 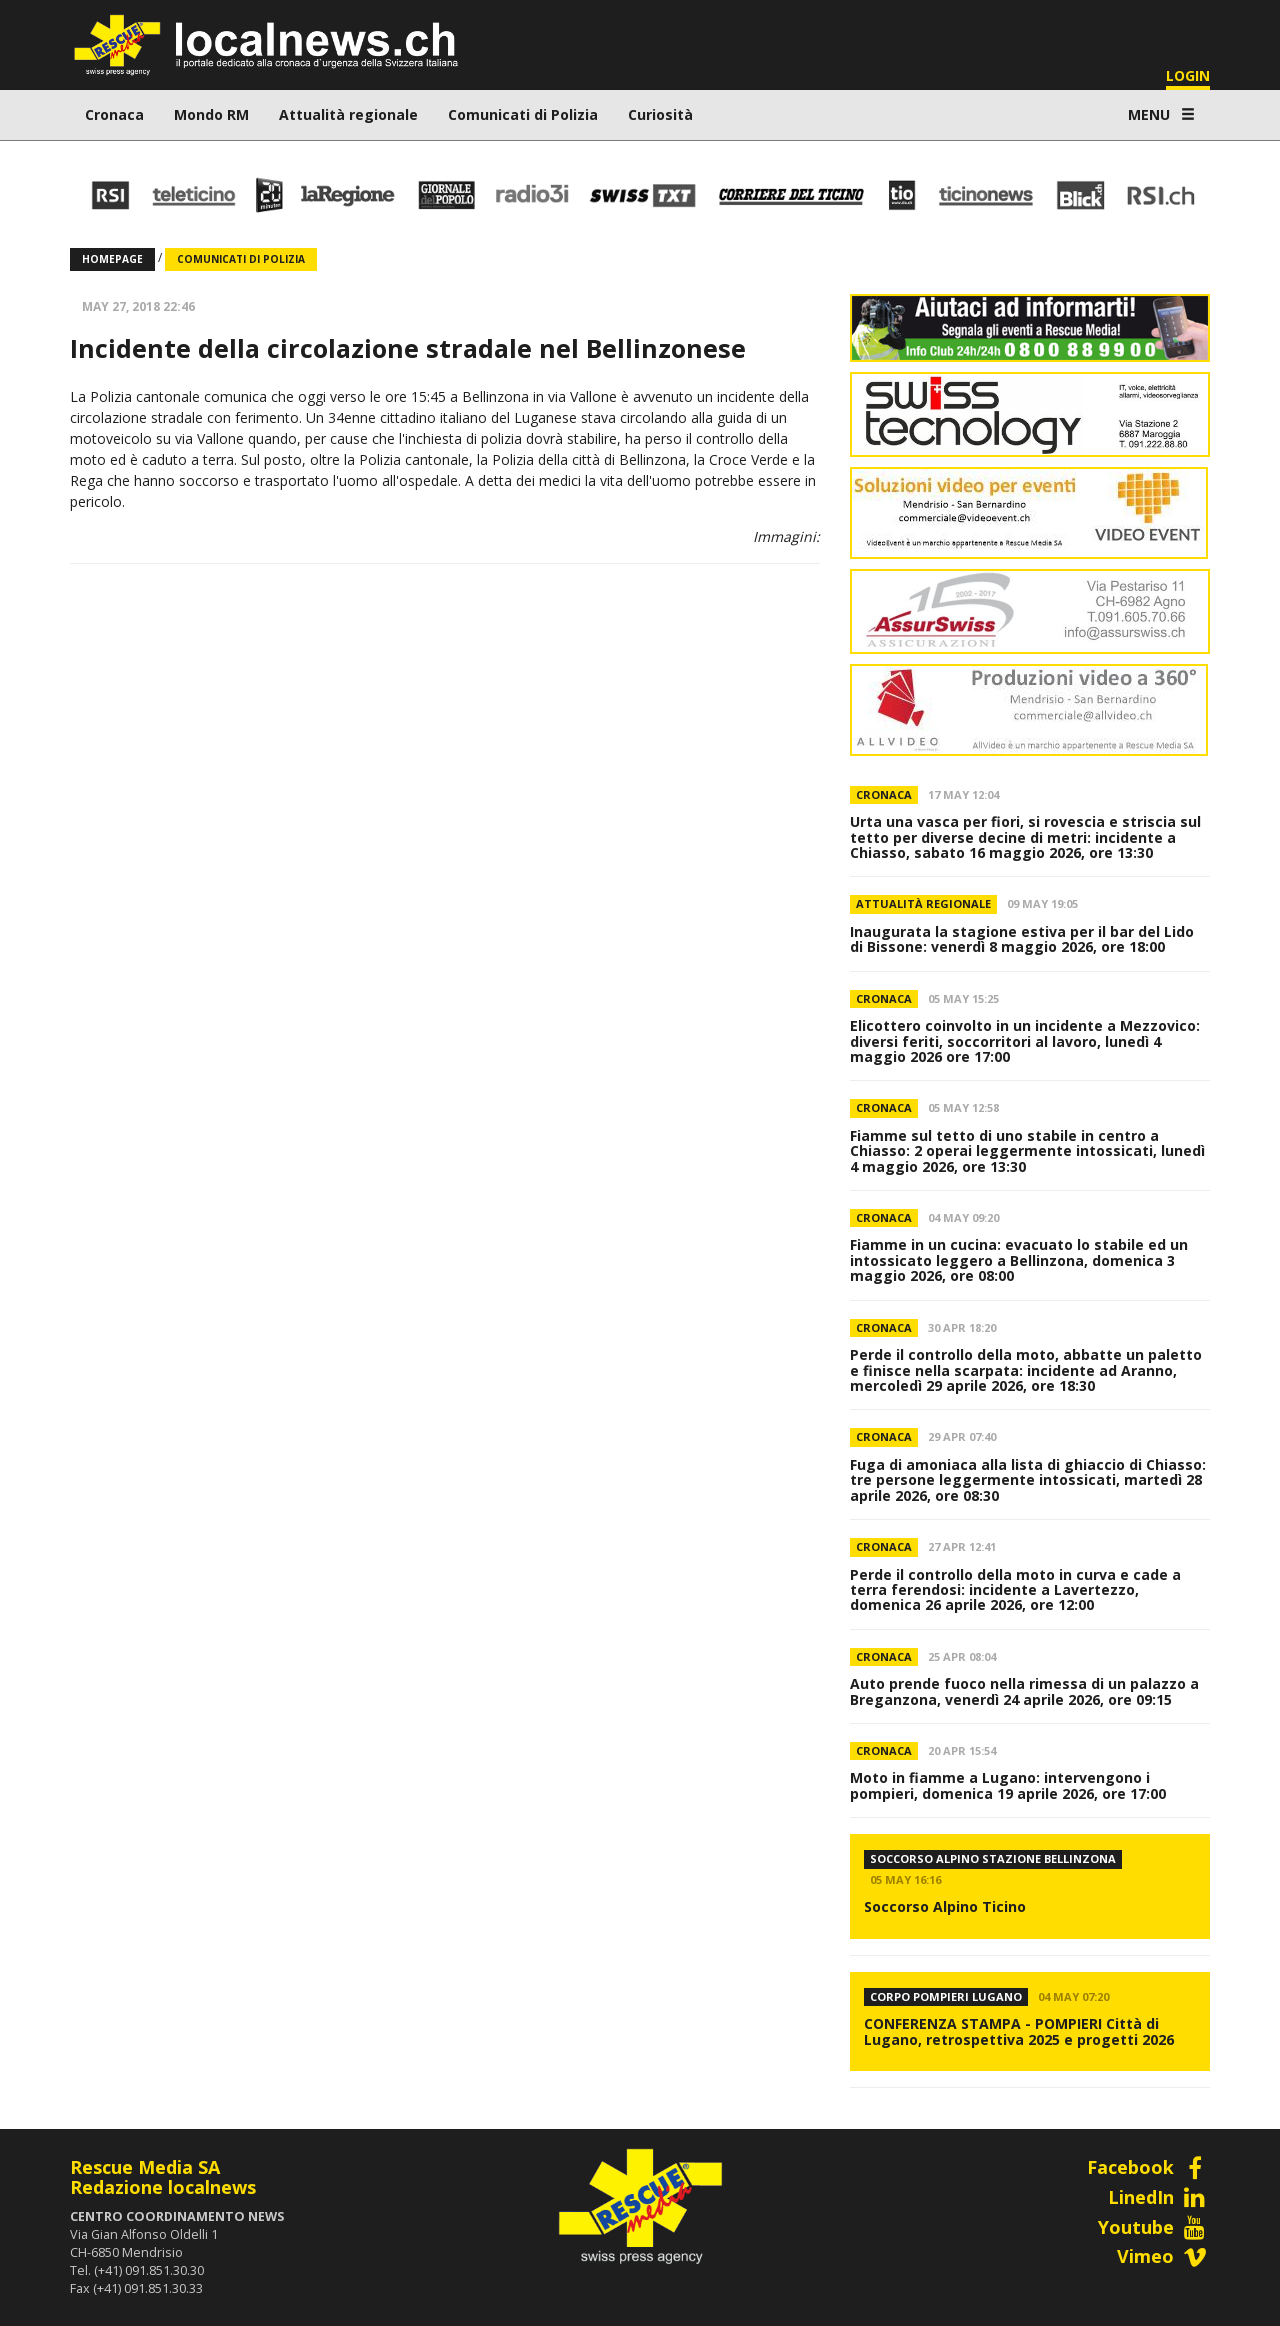 What do you see at coordinates (946, 1996) in the screenshot?
I see `CORPO POMPIERI LUGANO` at bounding box center [946, 1996].